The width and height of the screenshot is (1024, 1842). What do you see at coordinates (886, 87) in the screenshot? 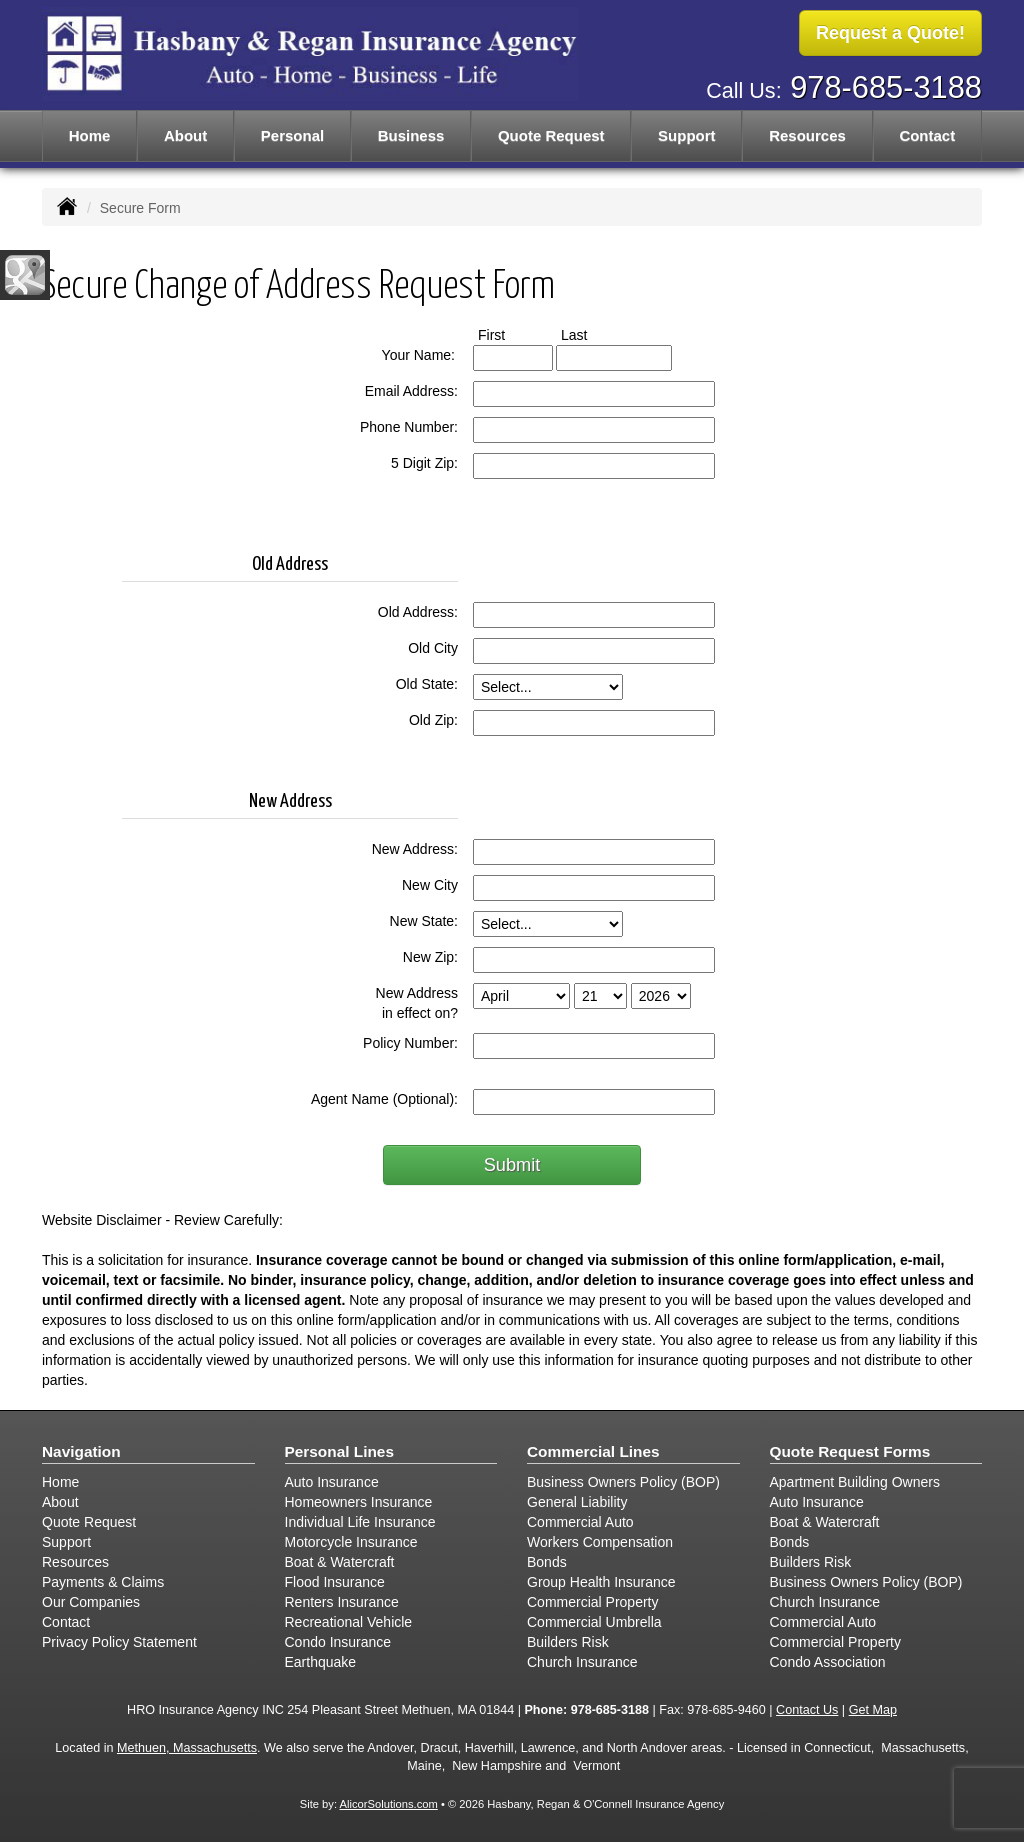
I see `978-685-3188` at bounding box center [886, 87].